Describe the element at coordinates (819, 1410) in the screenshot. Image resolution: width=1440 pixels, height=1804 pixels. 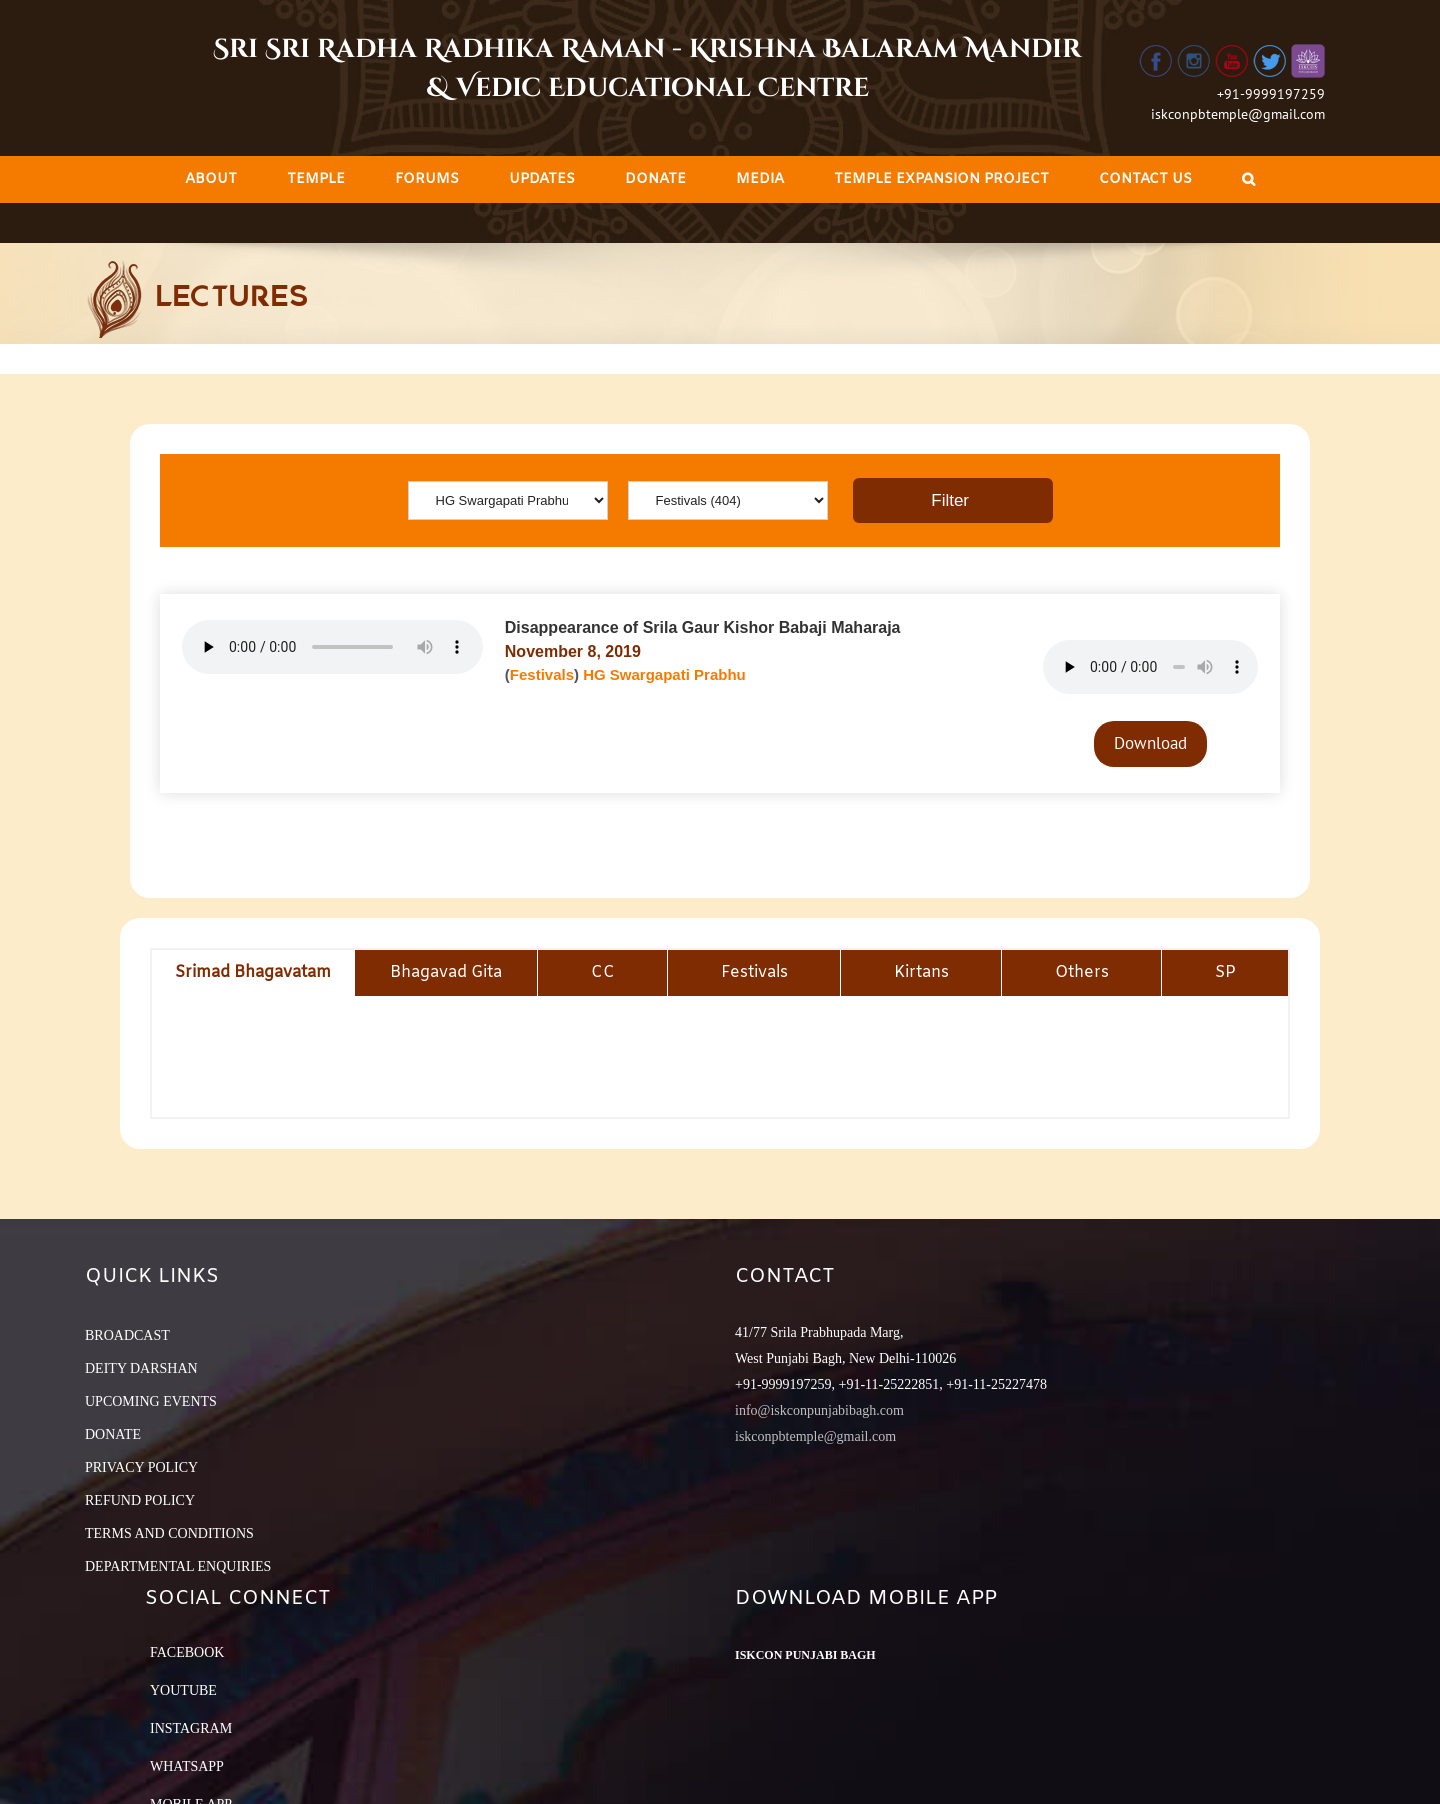
I see `info@iskconpunjabibagh.com` at that location.